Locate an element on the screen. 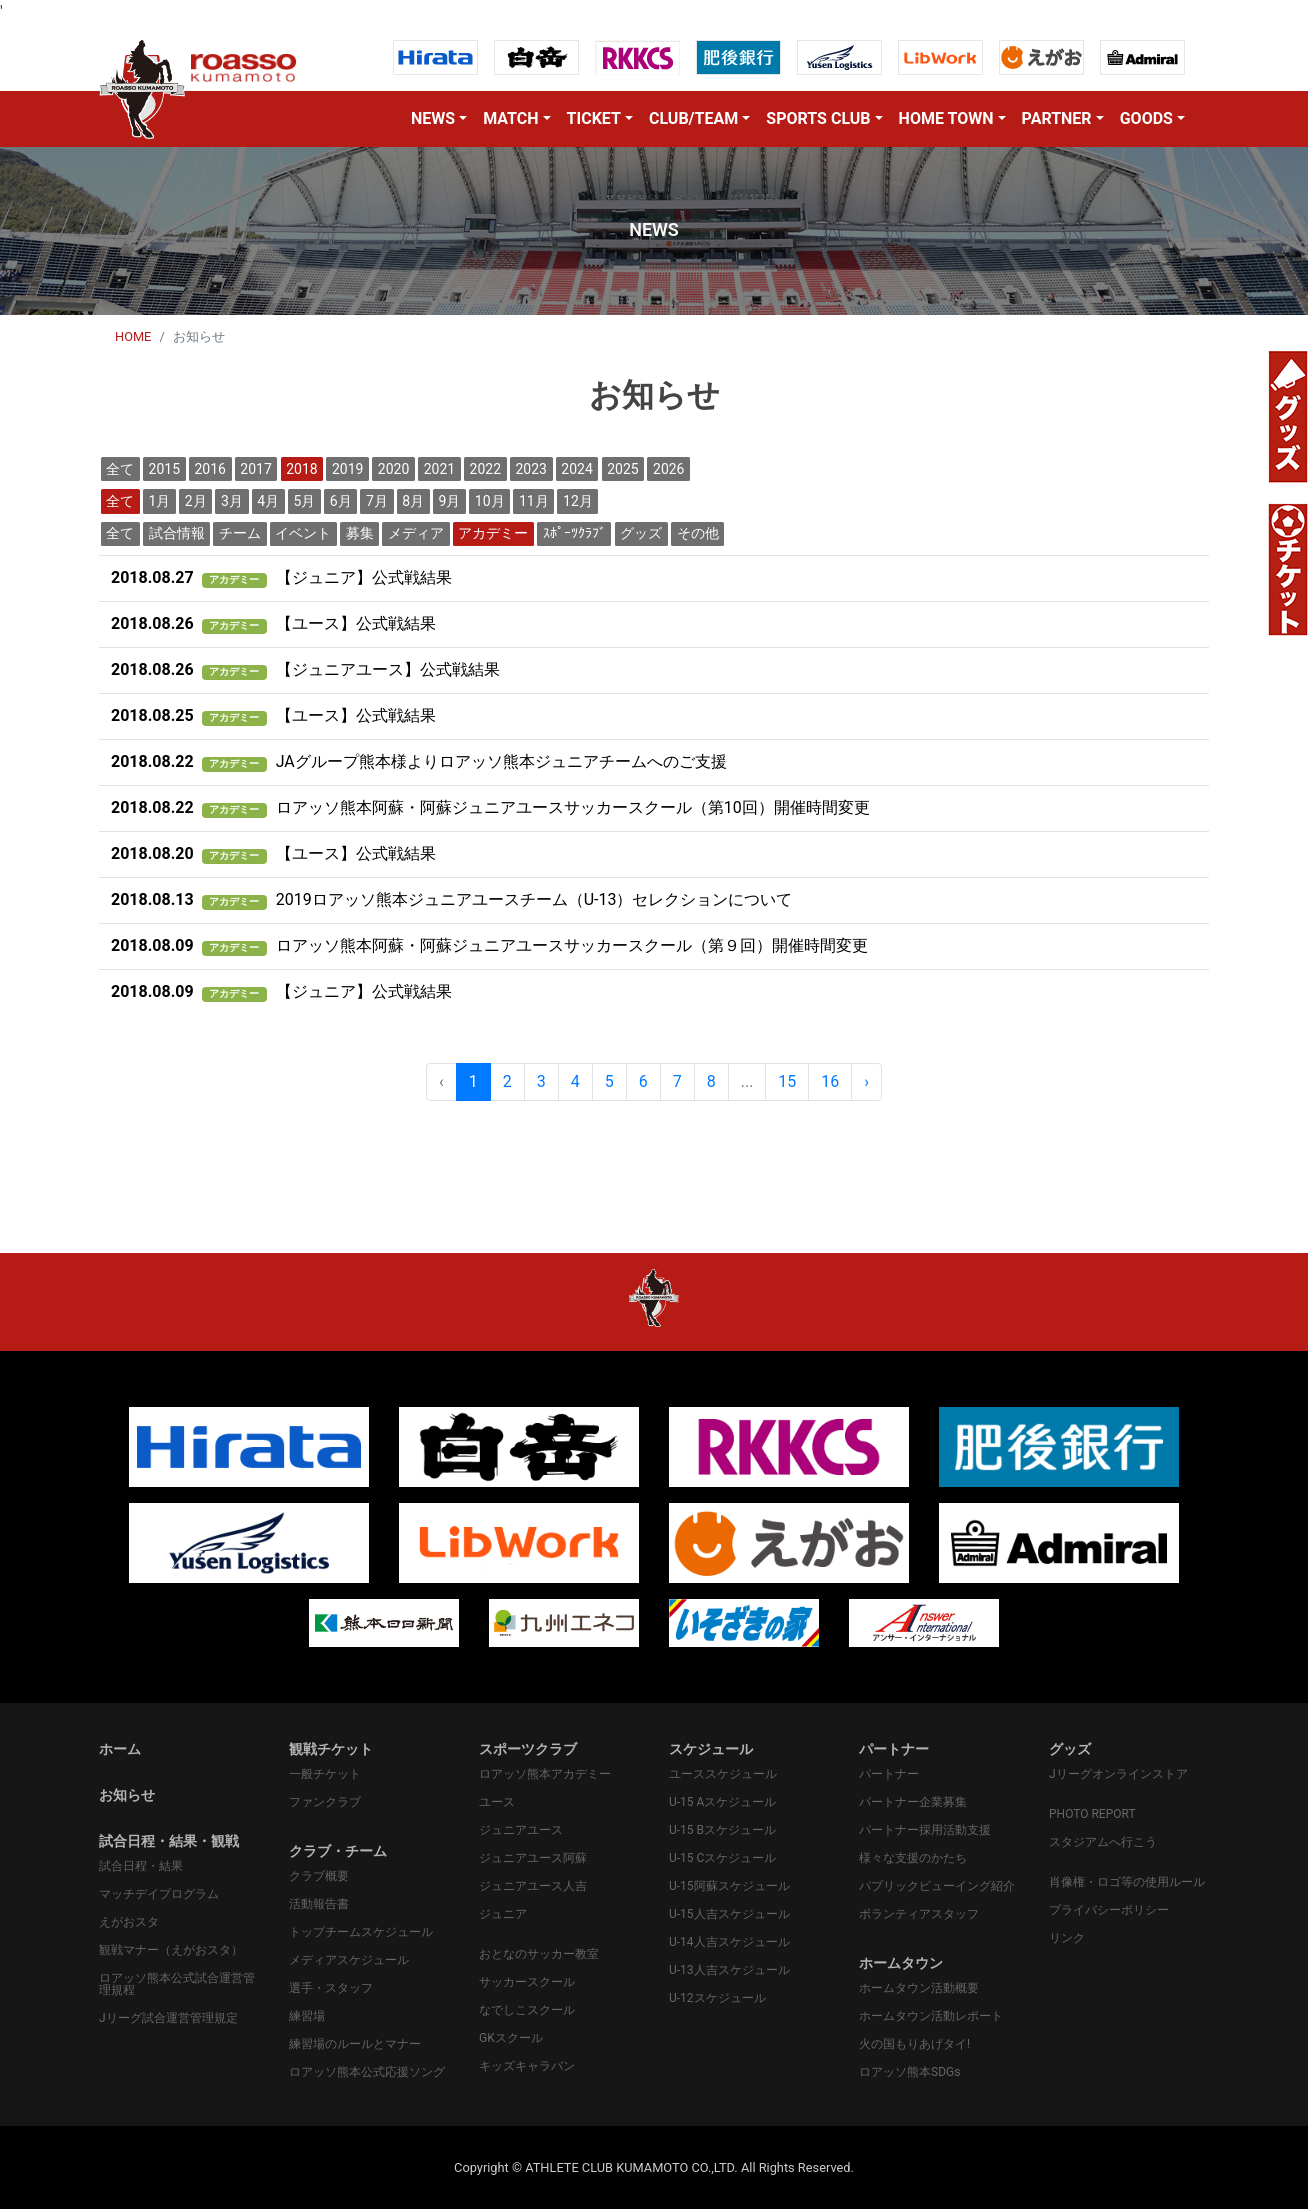 This screenshot has height=2209, width=1308. U-13人吉スケジュール is located at coordinates (729, 1970).